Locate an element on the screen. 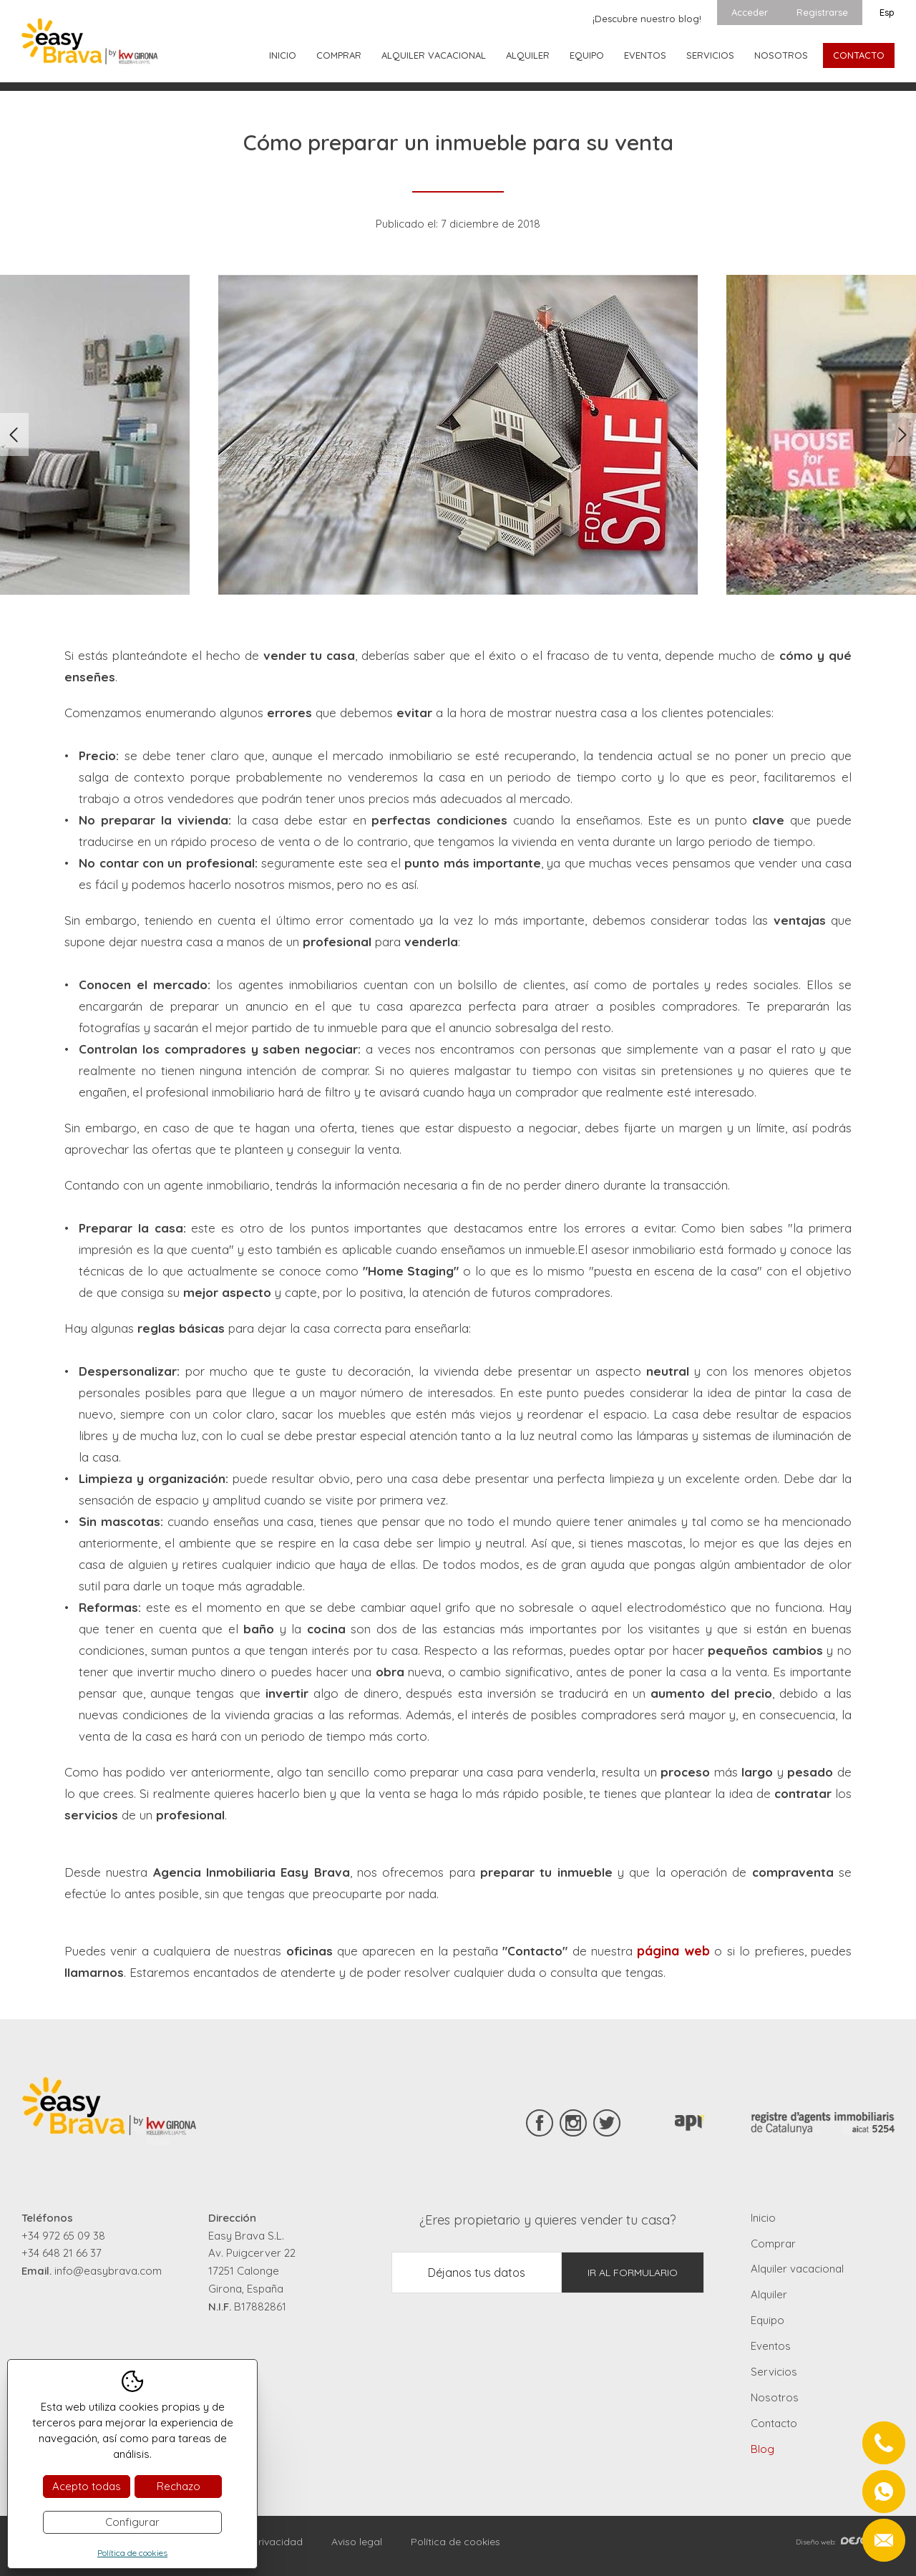 The width and height of the screenshot is (916, 2576). Ir al formulario is located at coordinates (633, 2272).